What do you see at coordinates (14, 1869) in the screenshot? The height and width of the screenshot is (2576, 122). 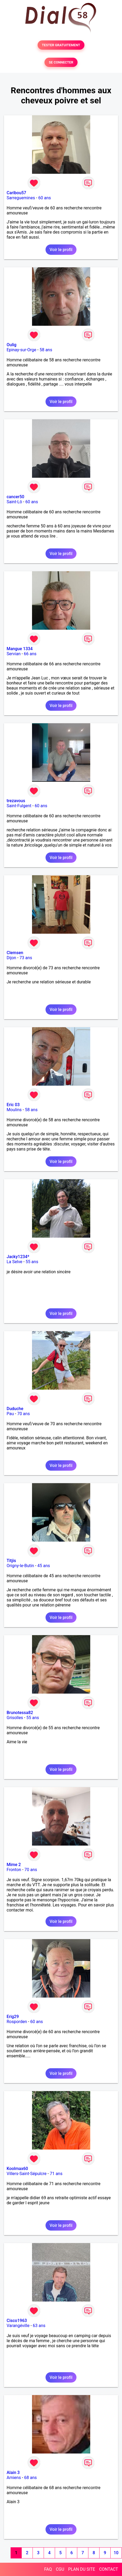 I see `Fronton` at bounding box center [14, 1869].